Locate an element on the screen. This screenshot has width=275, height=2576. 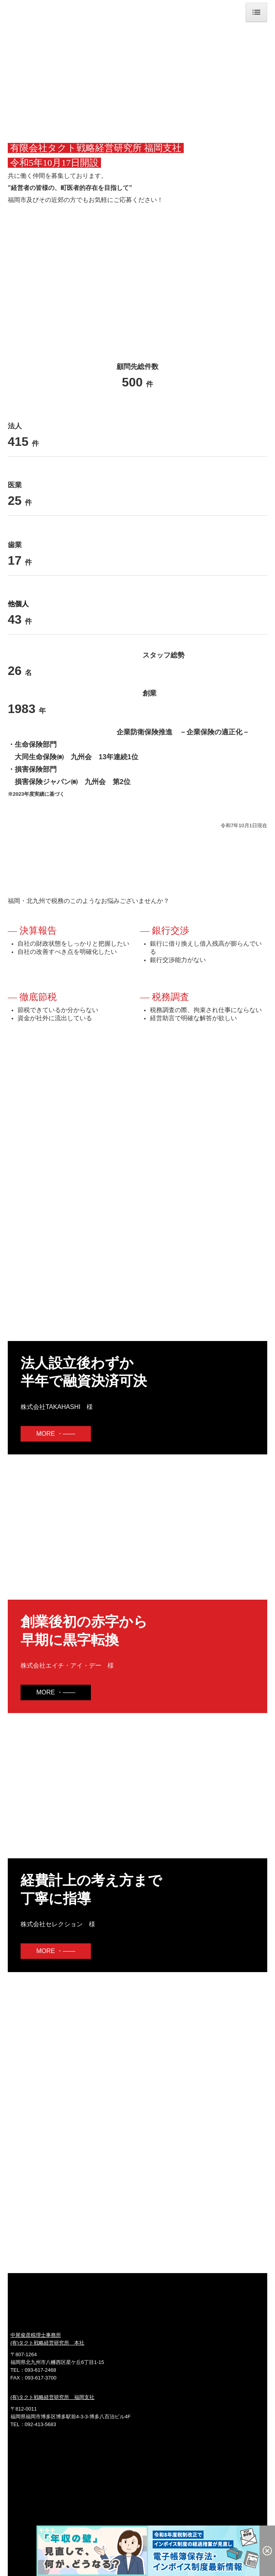
徹底節税 is located at coordinates (38, 997).